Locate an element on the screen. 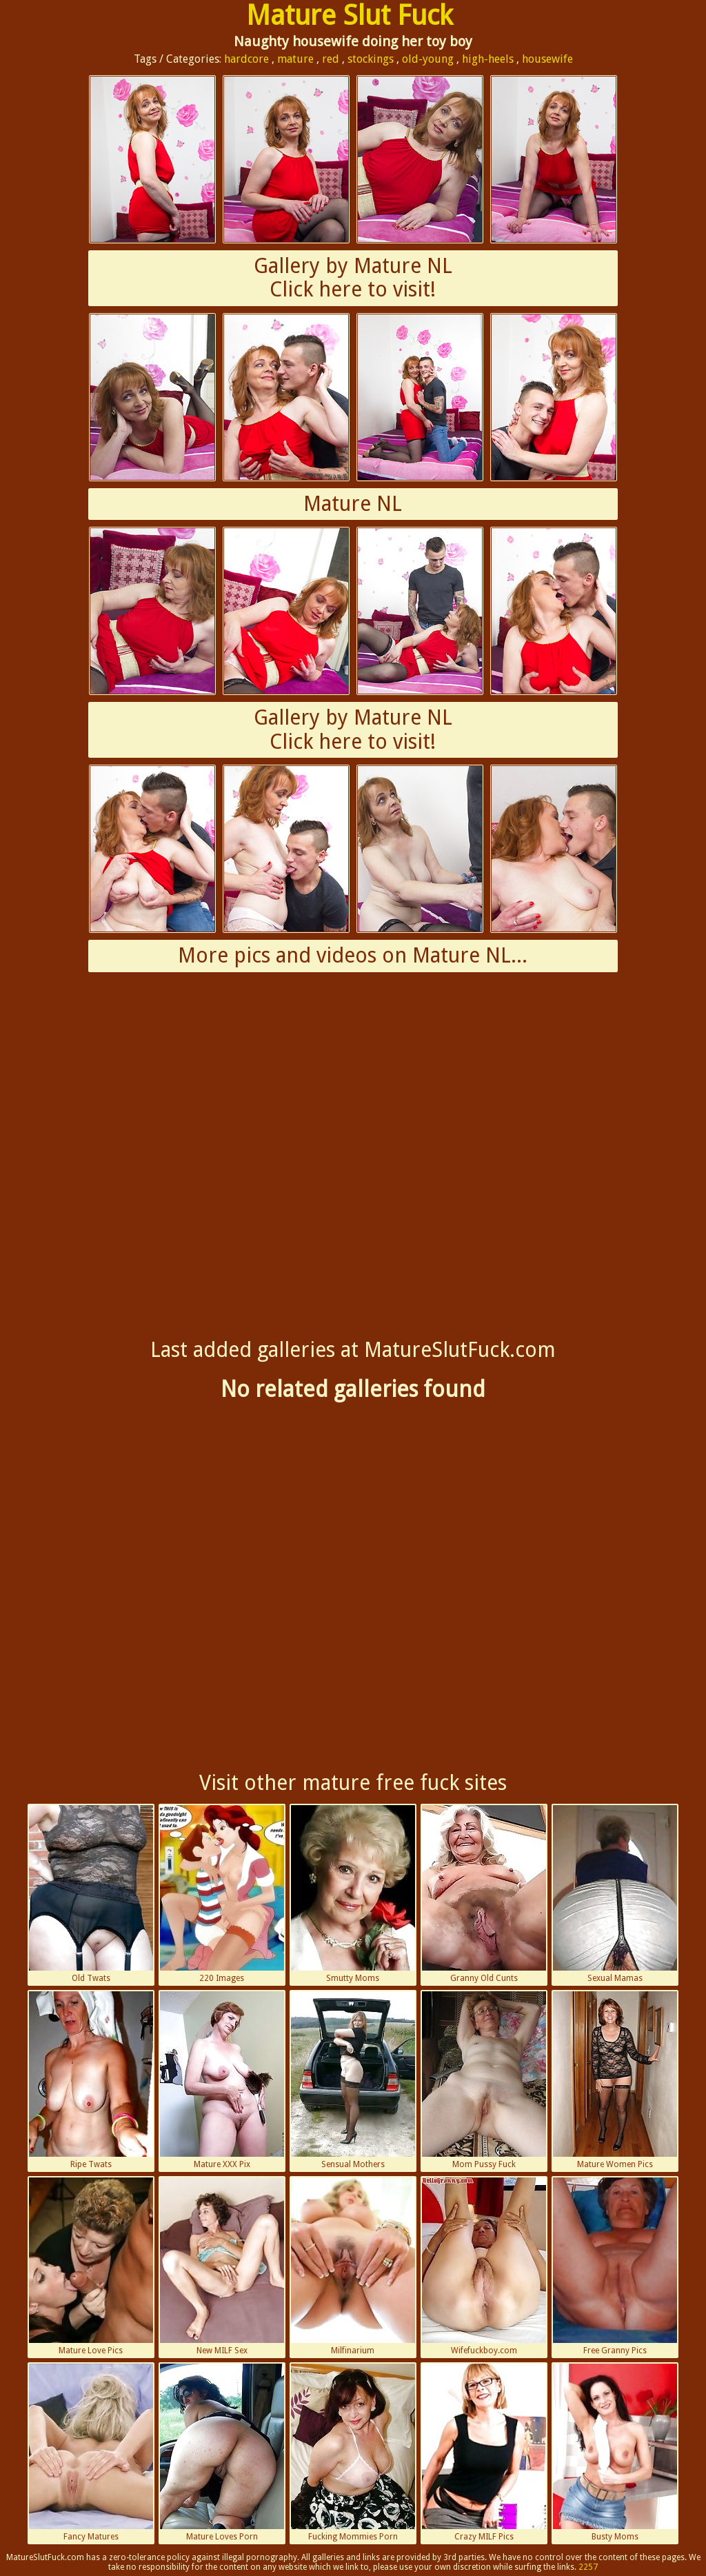  Mature NL is located at coordinates (352, 504).